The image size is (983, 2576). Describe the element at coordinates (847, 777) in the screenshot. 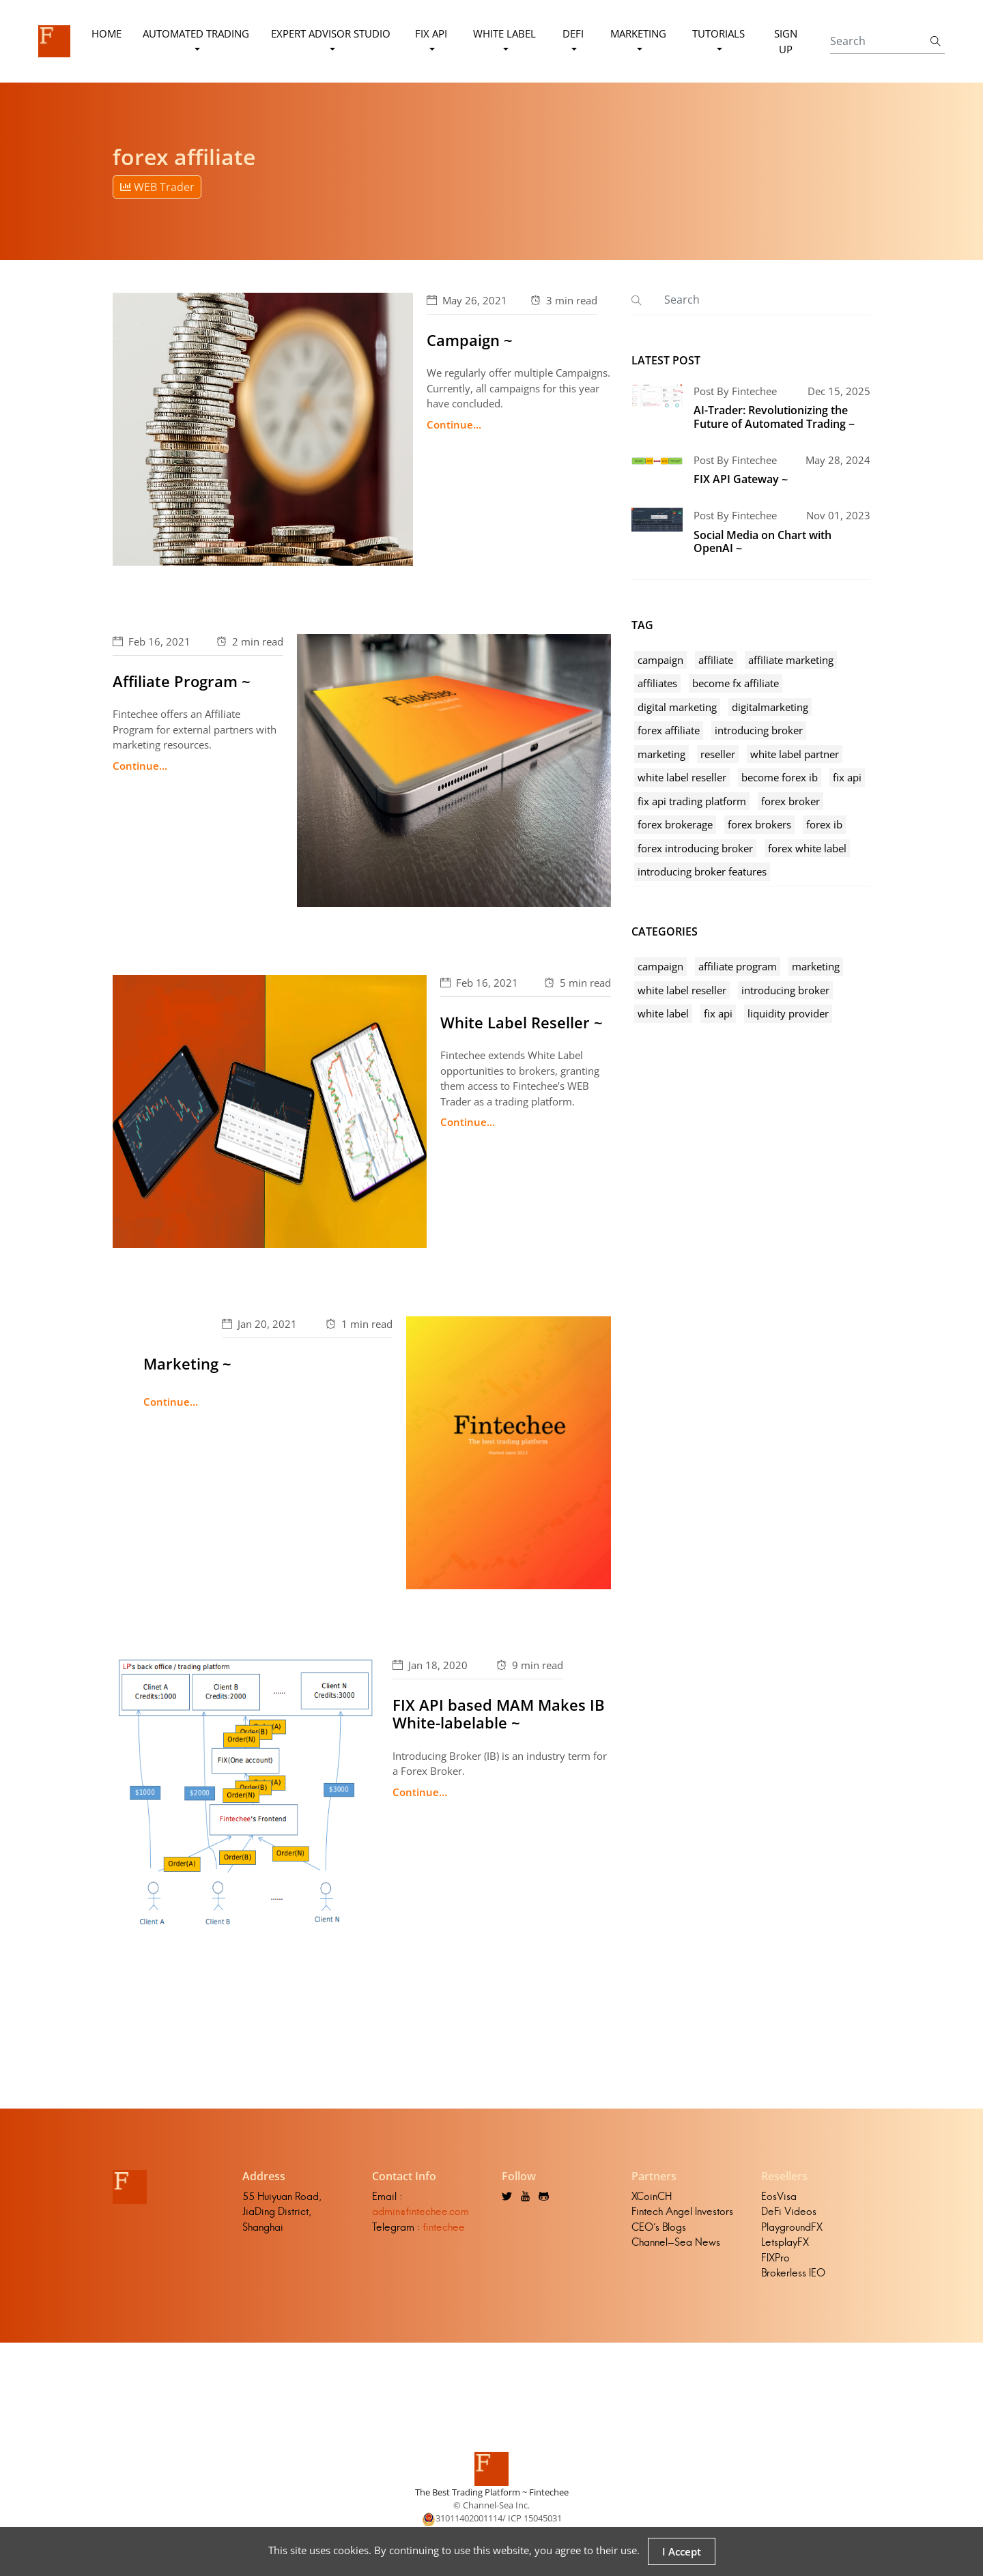

I see `fix api` at that location.